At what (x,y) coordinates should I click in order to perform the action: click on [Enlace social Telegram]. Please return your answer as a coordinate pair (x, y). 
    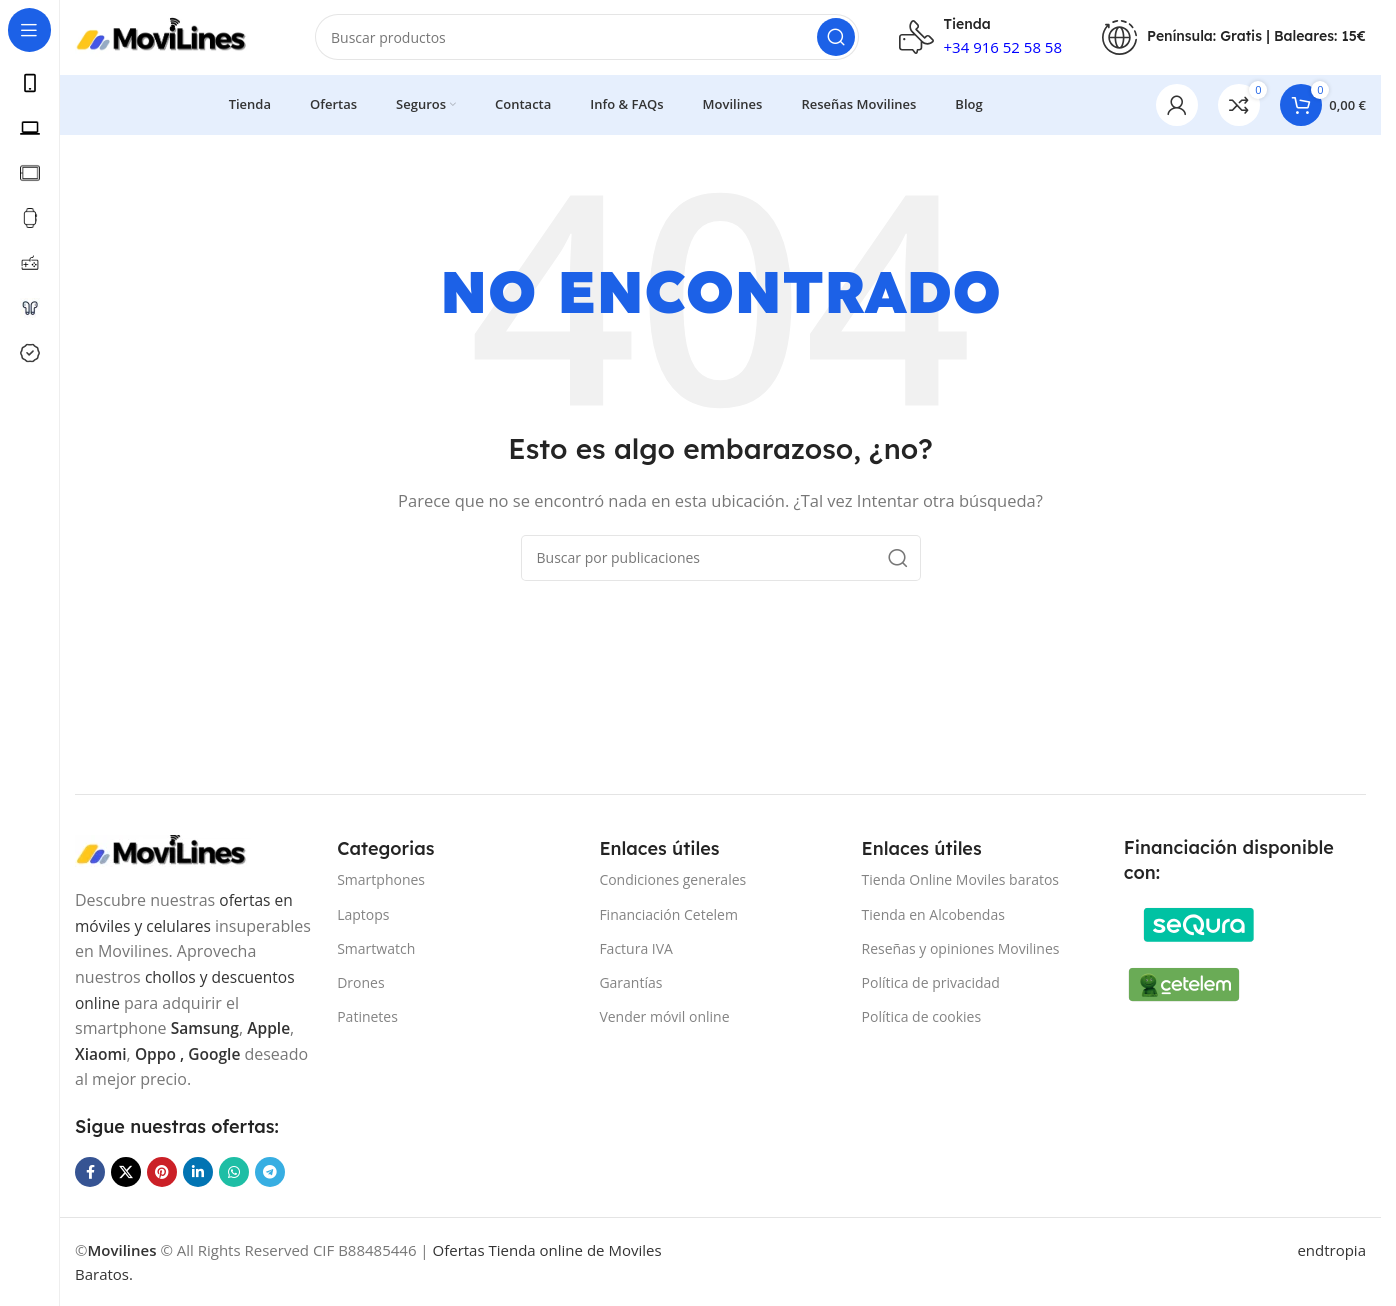
    Looking at the image, I should click on (270, 1172).